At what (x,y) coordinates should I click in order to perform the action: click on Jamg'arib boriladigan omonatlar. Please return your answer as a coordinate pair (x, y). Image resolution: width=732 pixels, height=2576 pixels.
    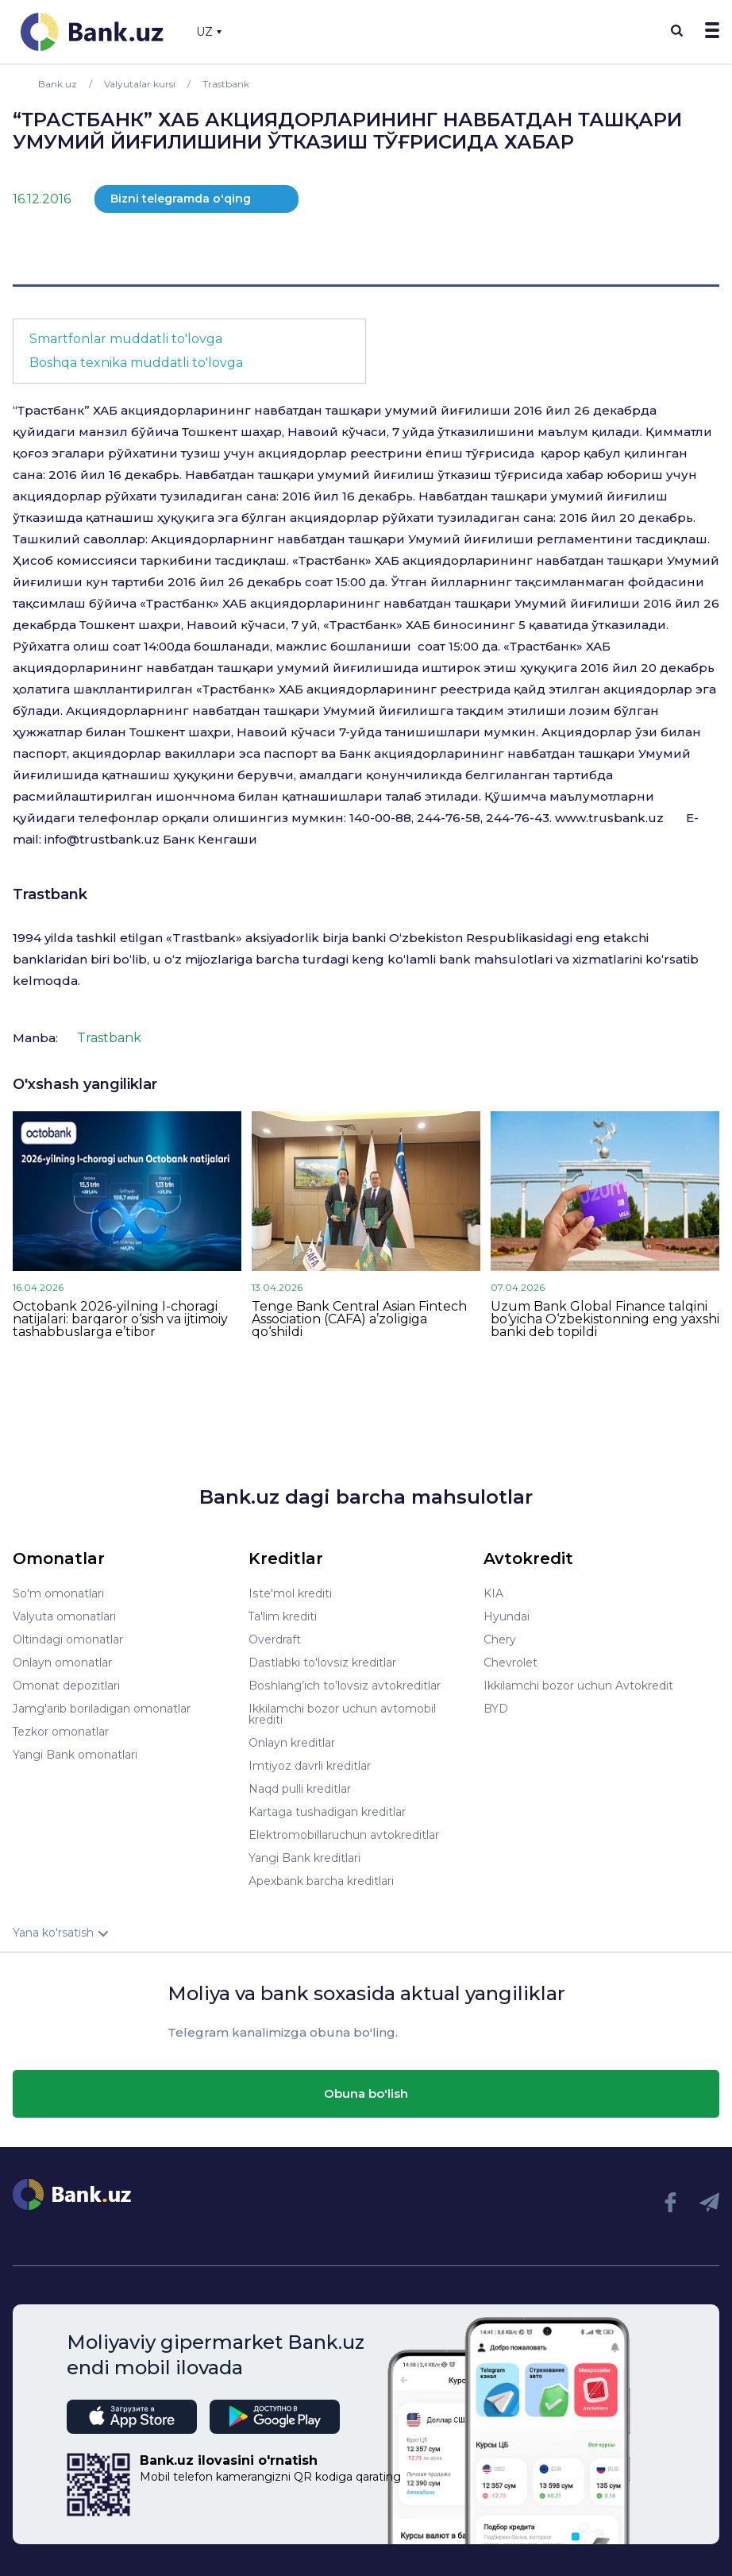
    Looking at the image, I should click on (102, 1708).